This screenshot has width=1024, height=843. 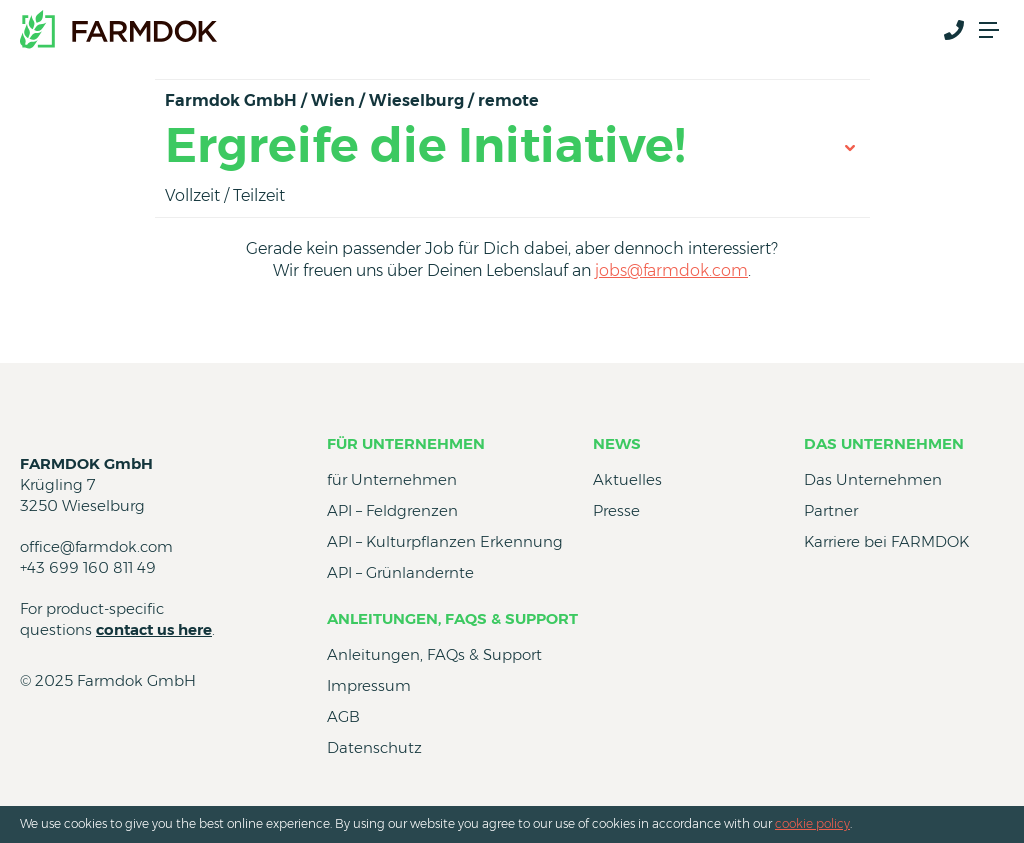 What do you see at coordinates (96, 546) in the screenshot?
I see `office@farmdok.com` at bounding box center [96, 546].